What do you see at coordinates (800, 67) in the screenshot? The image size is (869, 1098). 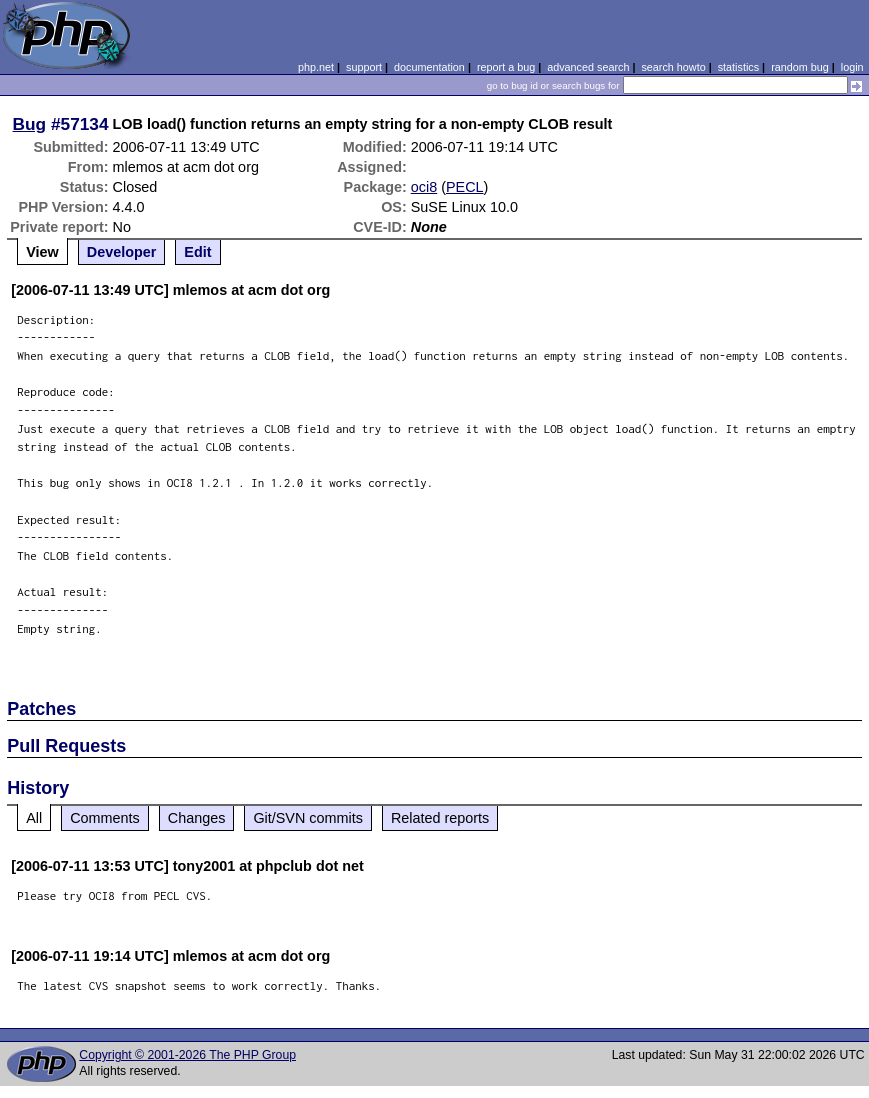 I see `random bug` at bounding box center [800, 67].